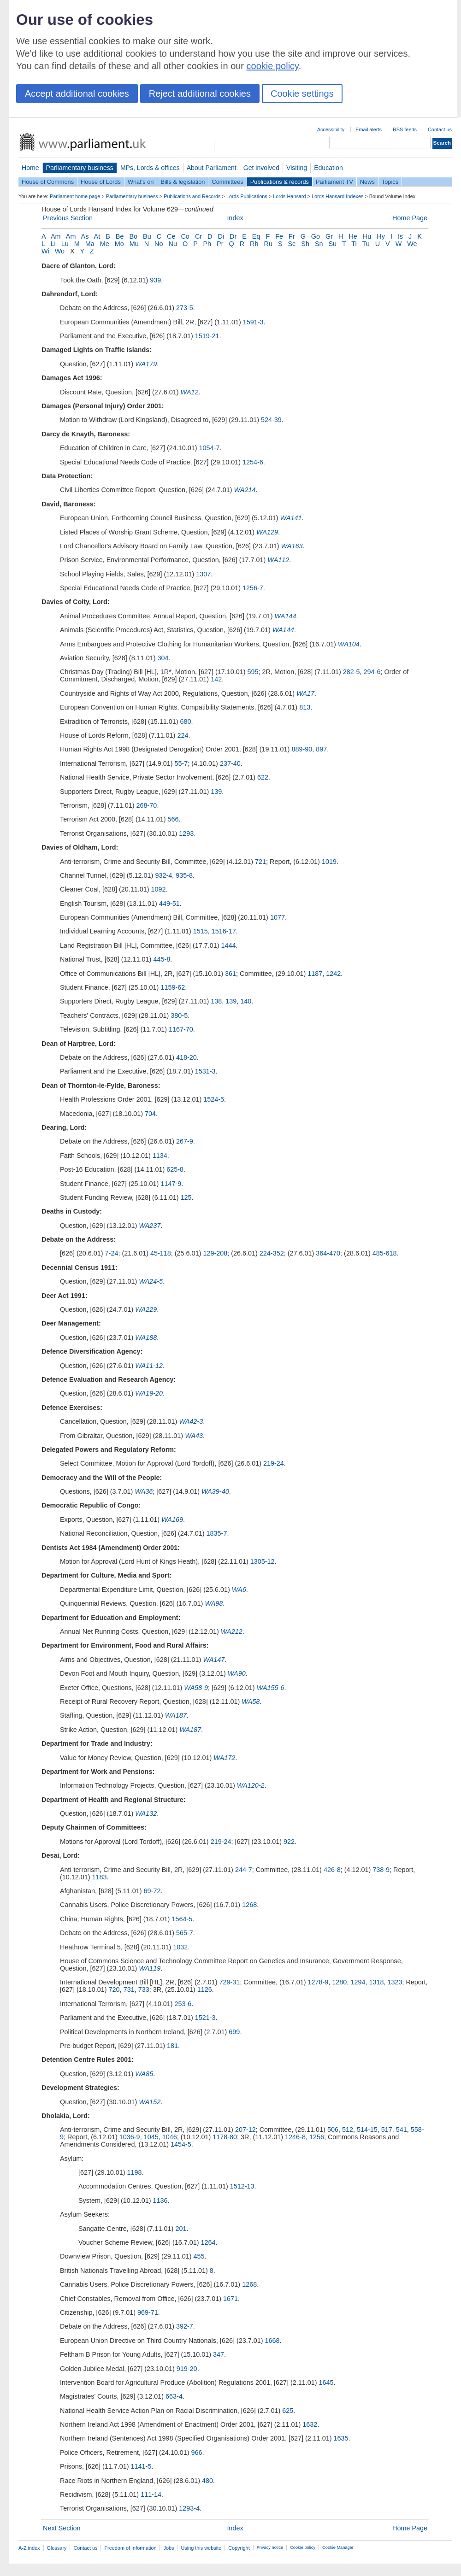 The width and height of the screenshot is (461, 2576). What do you see at coordinates (268, 243) in the screenshot?
I see `Ru` at bounding box center [268, 243].